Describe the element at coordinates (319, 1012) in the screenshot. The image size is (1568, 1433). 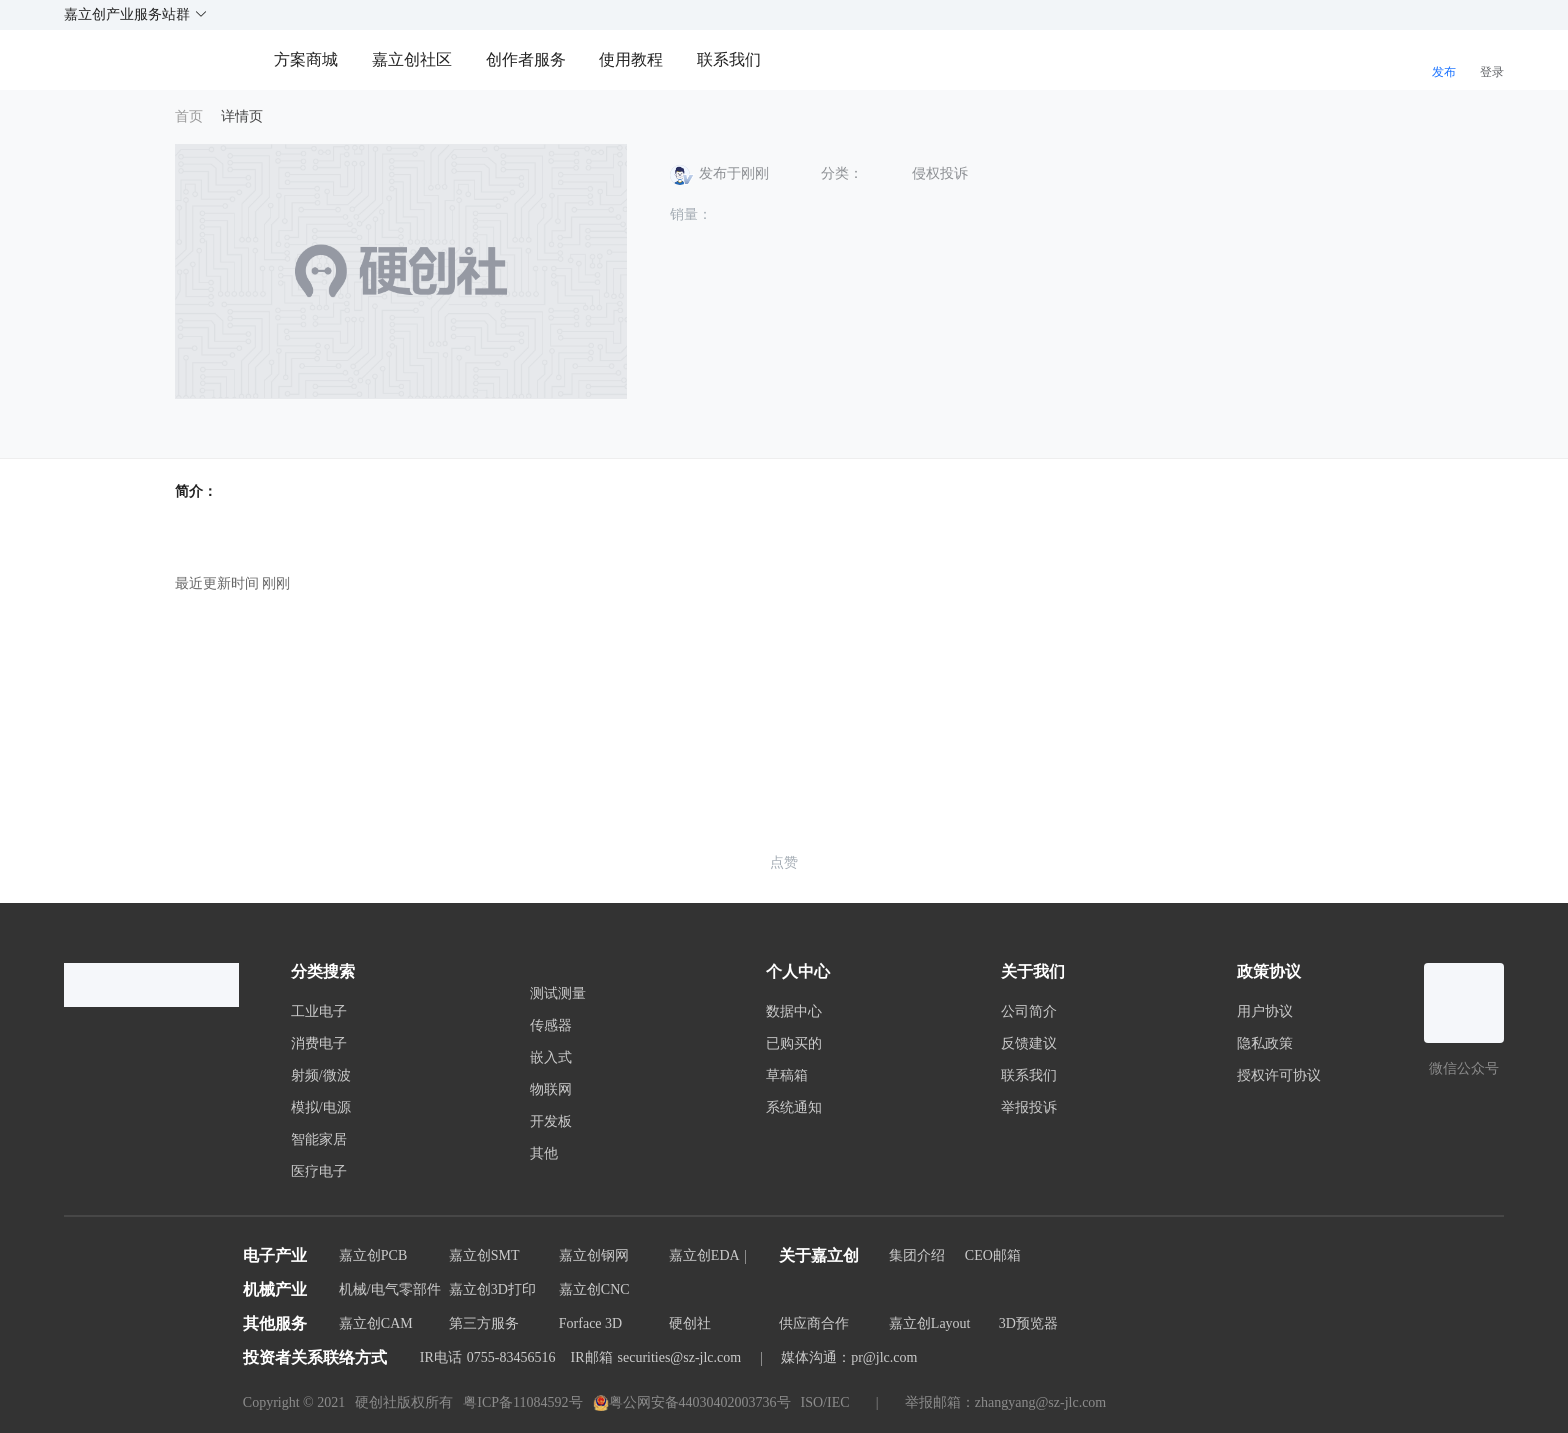
I see `工业电子` at that location.